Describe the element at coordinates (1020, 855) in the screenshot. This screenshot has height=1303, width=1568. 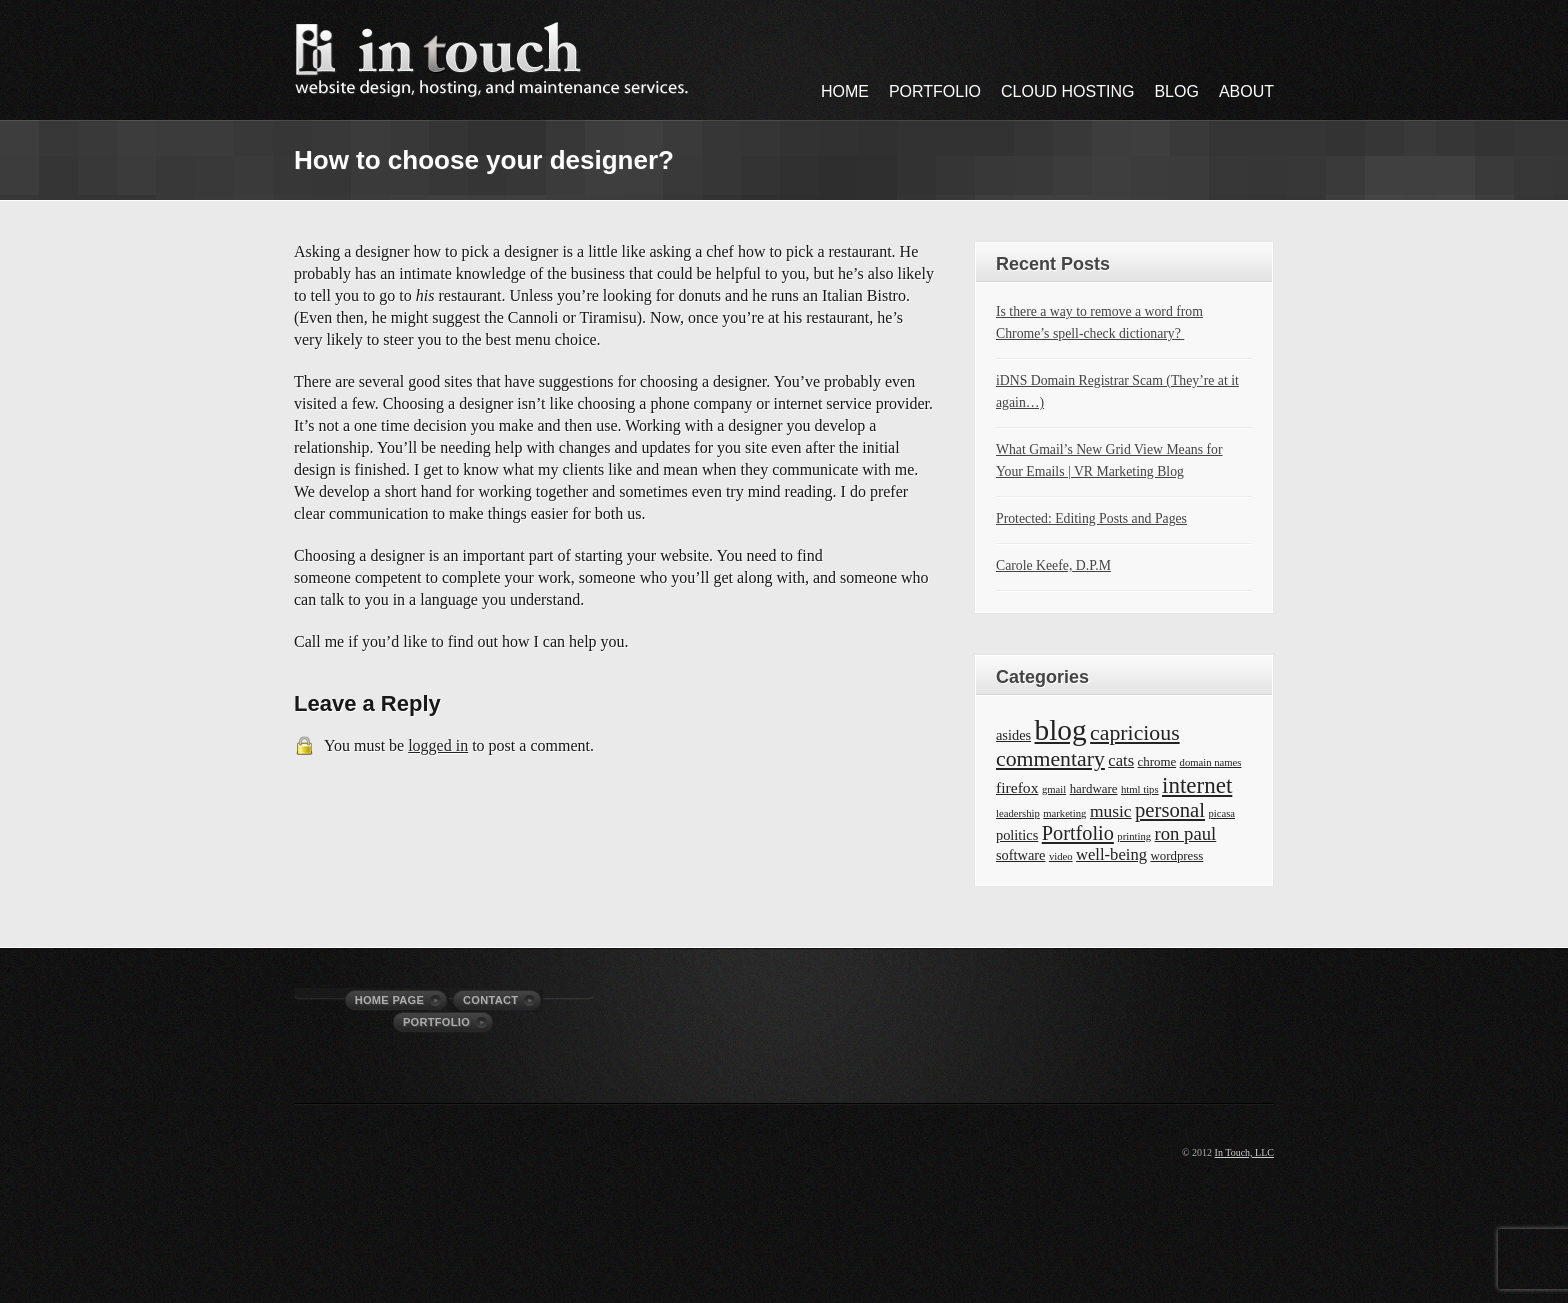
I see `software [software (3 items)]` at that location.